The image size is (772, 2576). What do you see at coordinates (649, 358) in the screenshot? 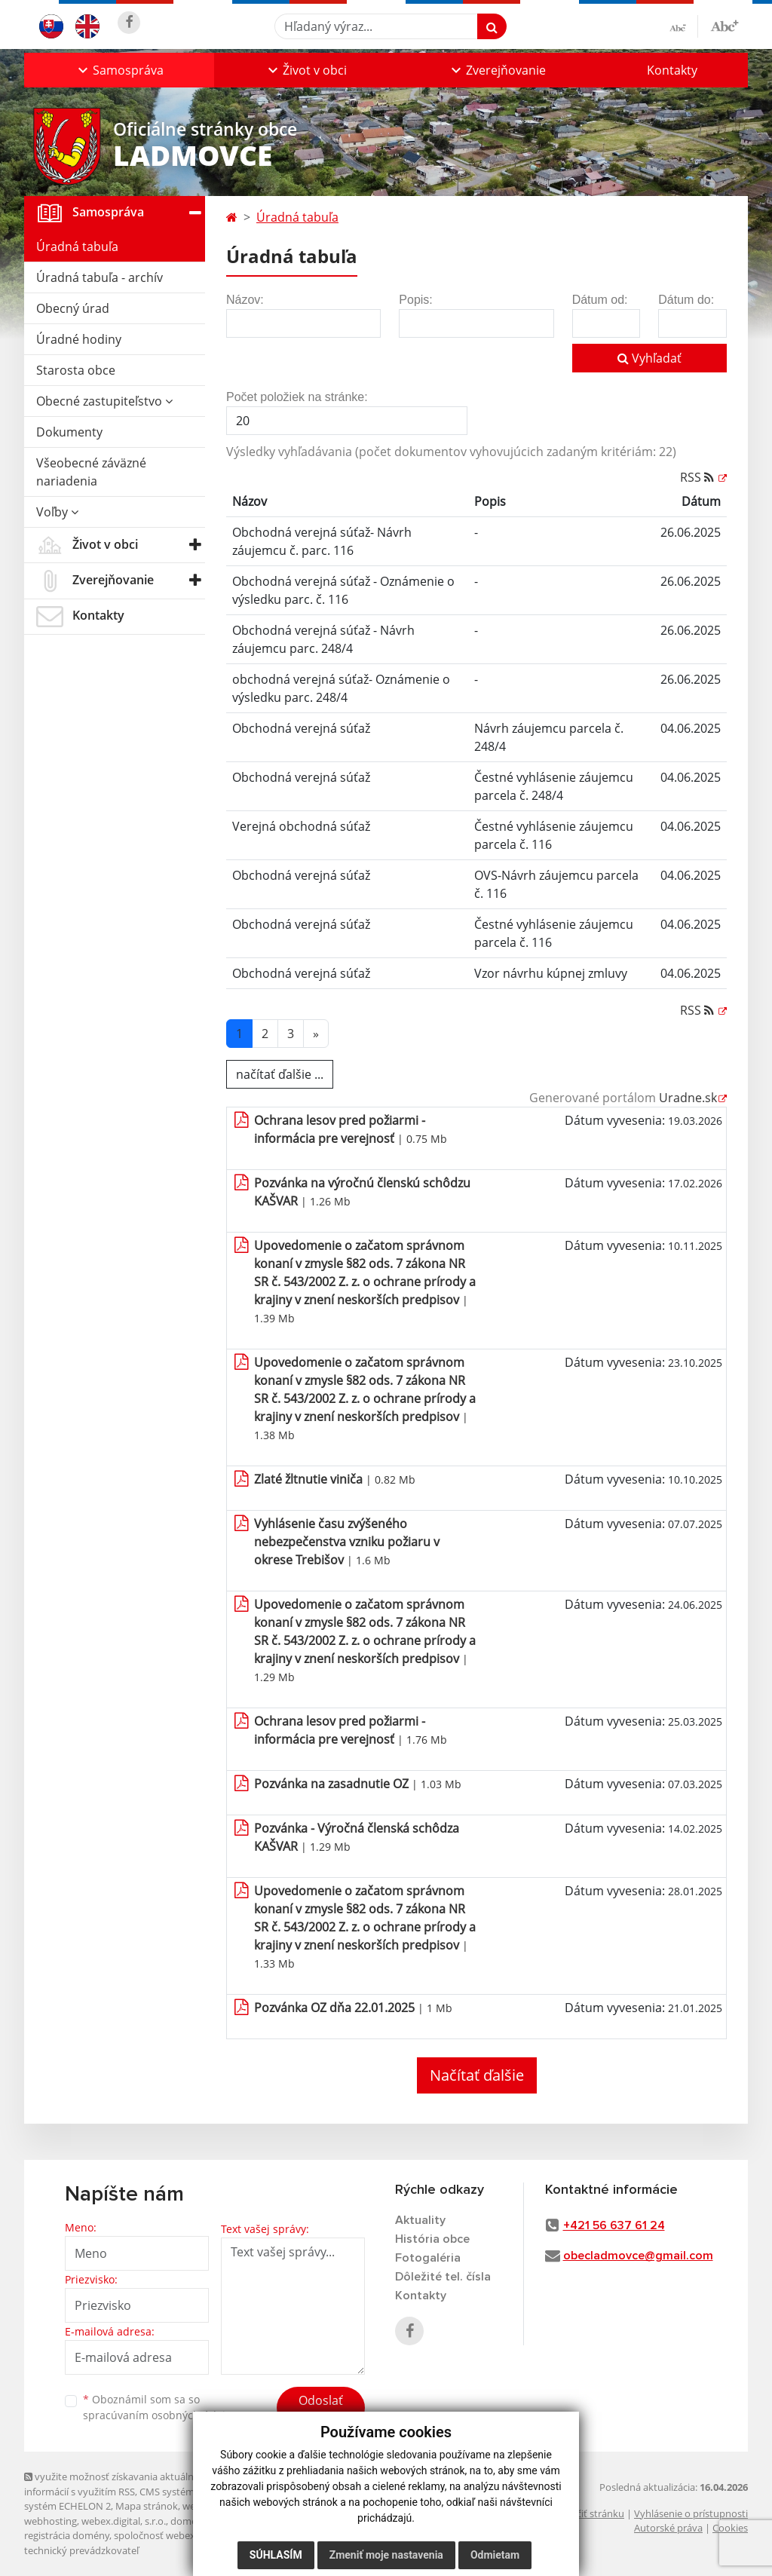
I see `Vyhľadať` at bounding box center [649, 358].